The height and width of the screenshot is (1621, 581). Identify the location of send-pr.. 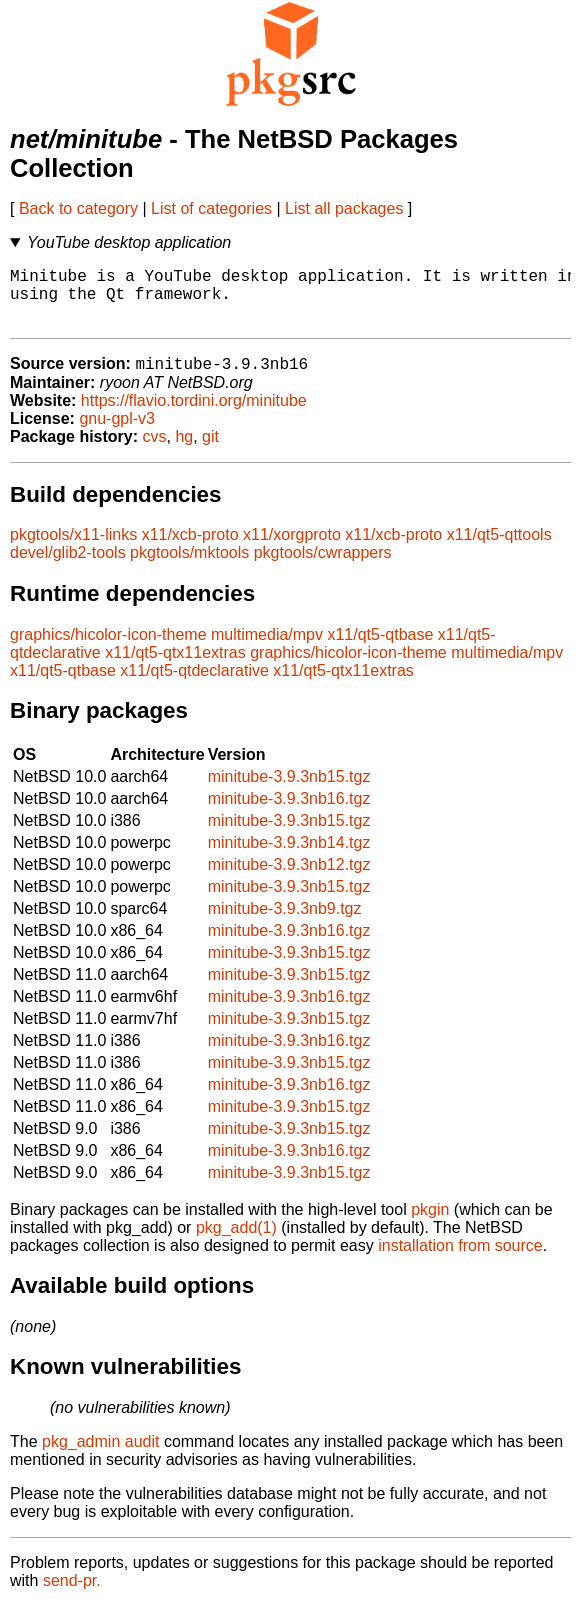
(72, 1595).